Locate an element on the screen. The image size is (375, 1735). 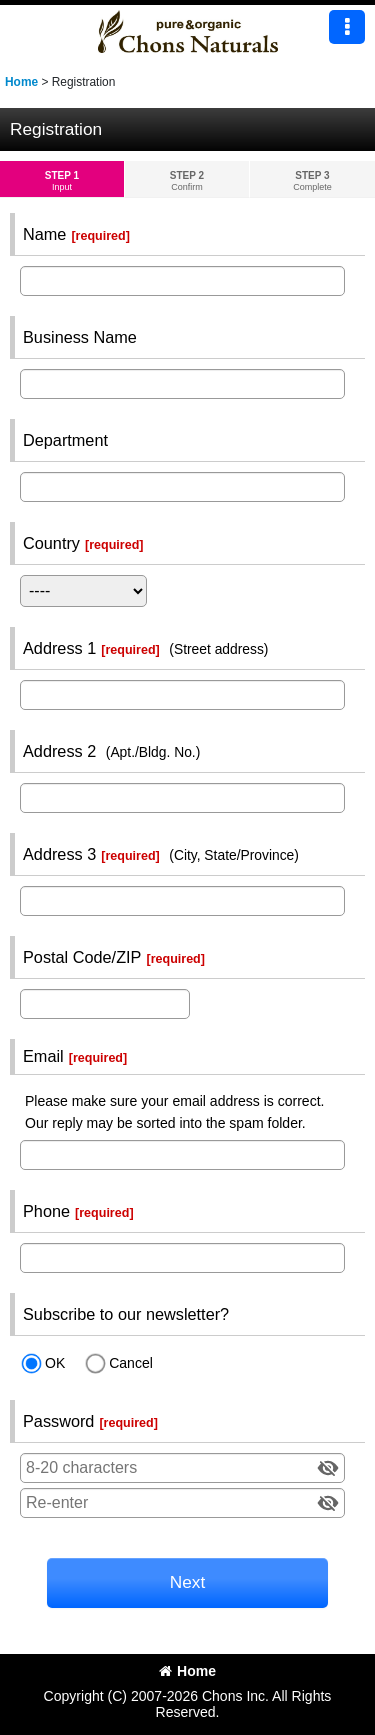
Home is located at coordinates (187, 1671).